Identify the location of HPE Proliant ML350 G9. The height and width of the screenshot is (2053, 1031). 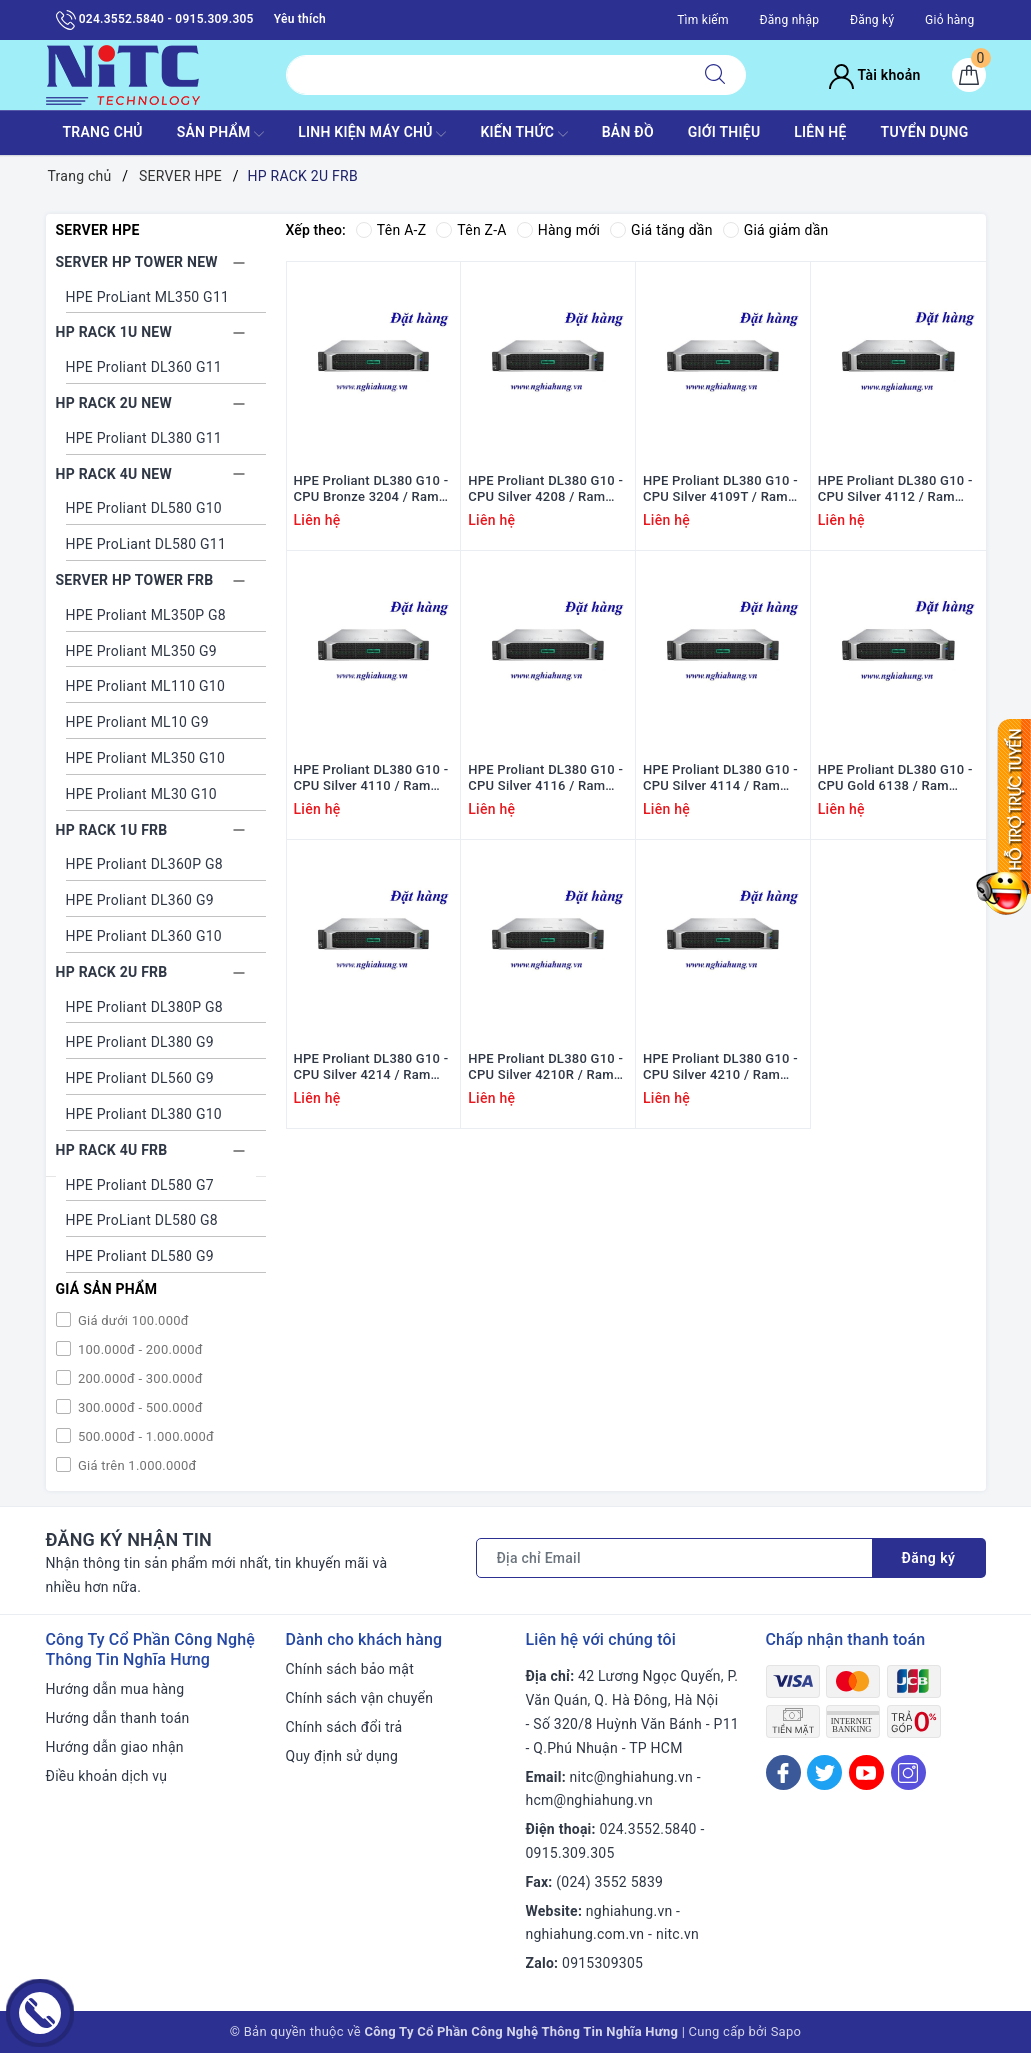
(141, 651).